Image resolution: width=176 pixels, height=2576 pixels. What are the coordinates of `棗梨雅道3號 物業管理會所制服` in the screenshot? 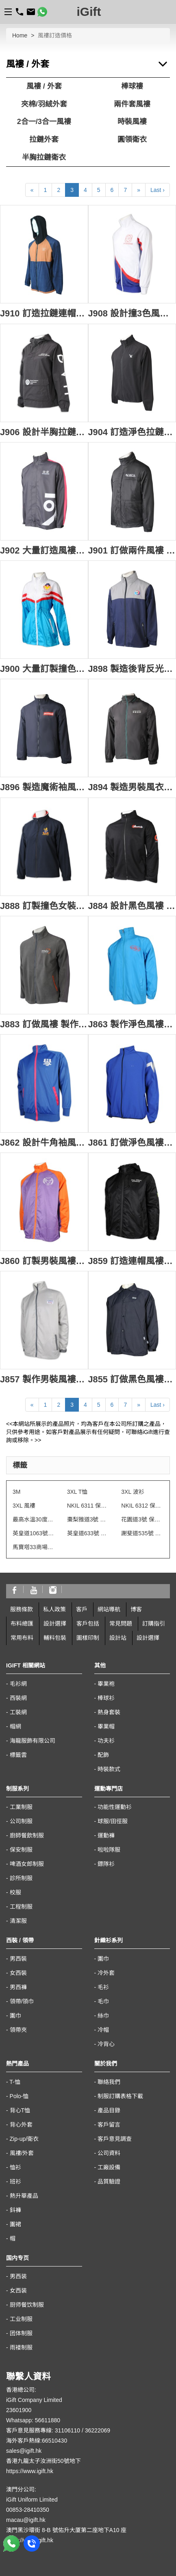 It's located at (88, 1519).